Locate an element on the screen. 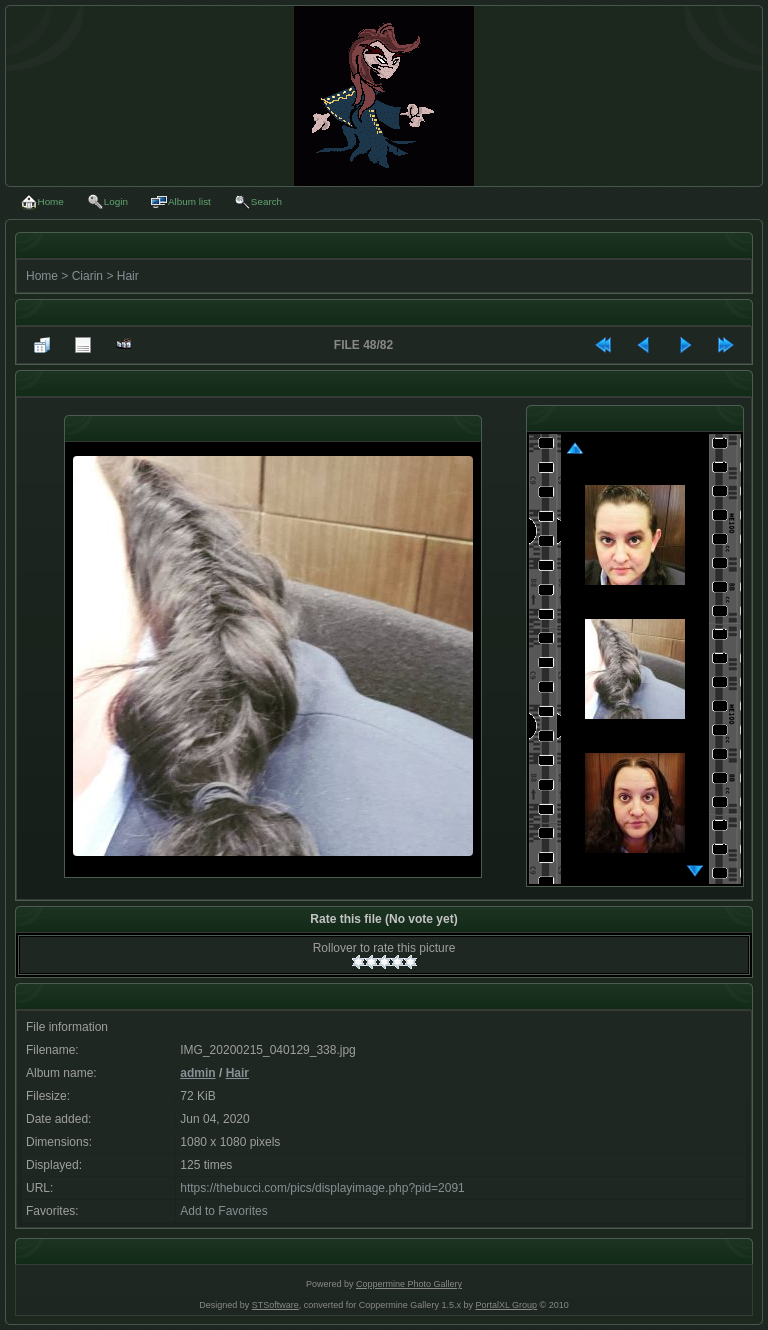 This screenshot has height=1330, width=768. Coppermine Photo Gallery is located at coordinates (409, 1284).